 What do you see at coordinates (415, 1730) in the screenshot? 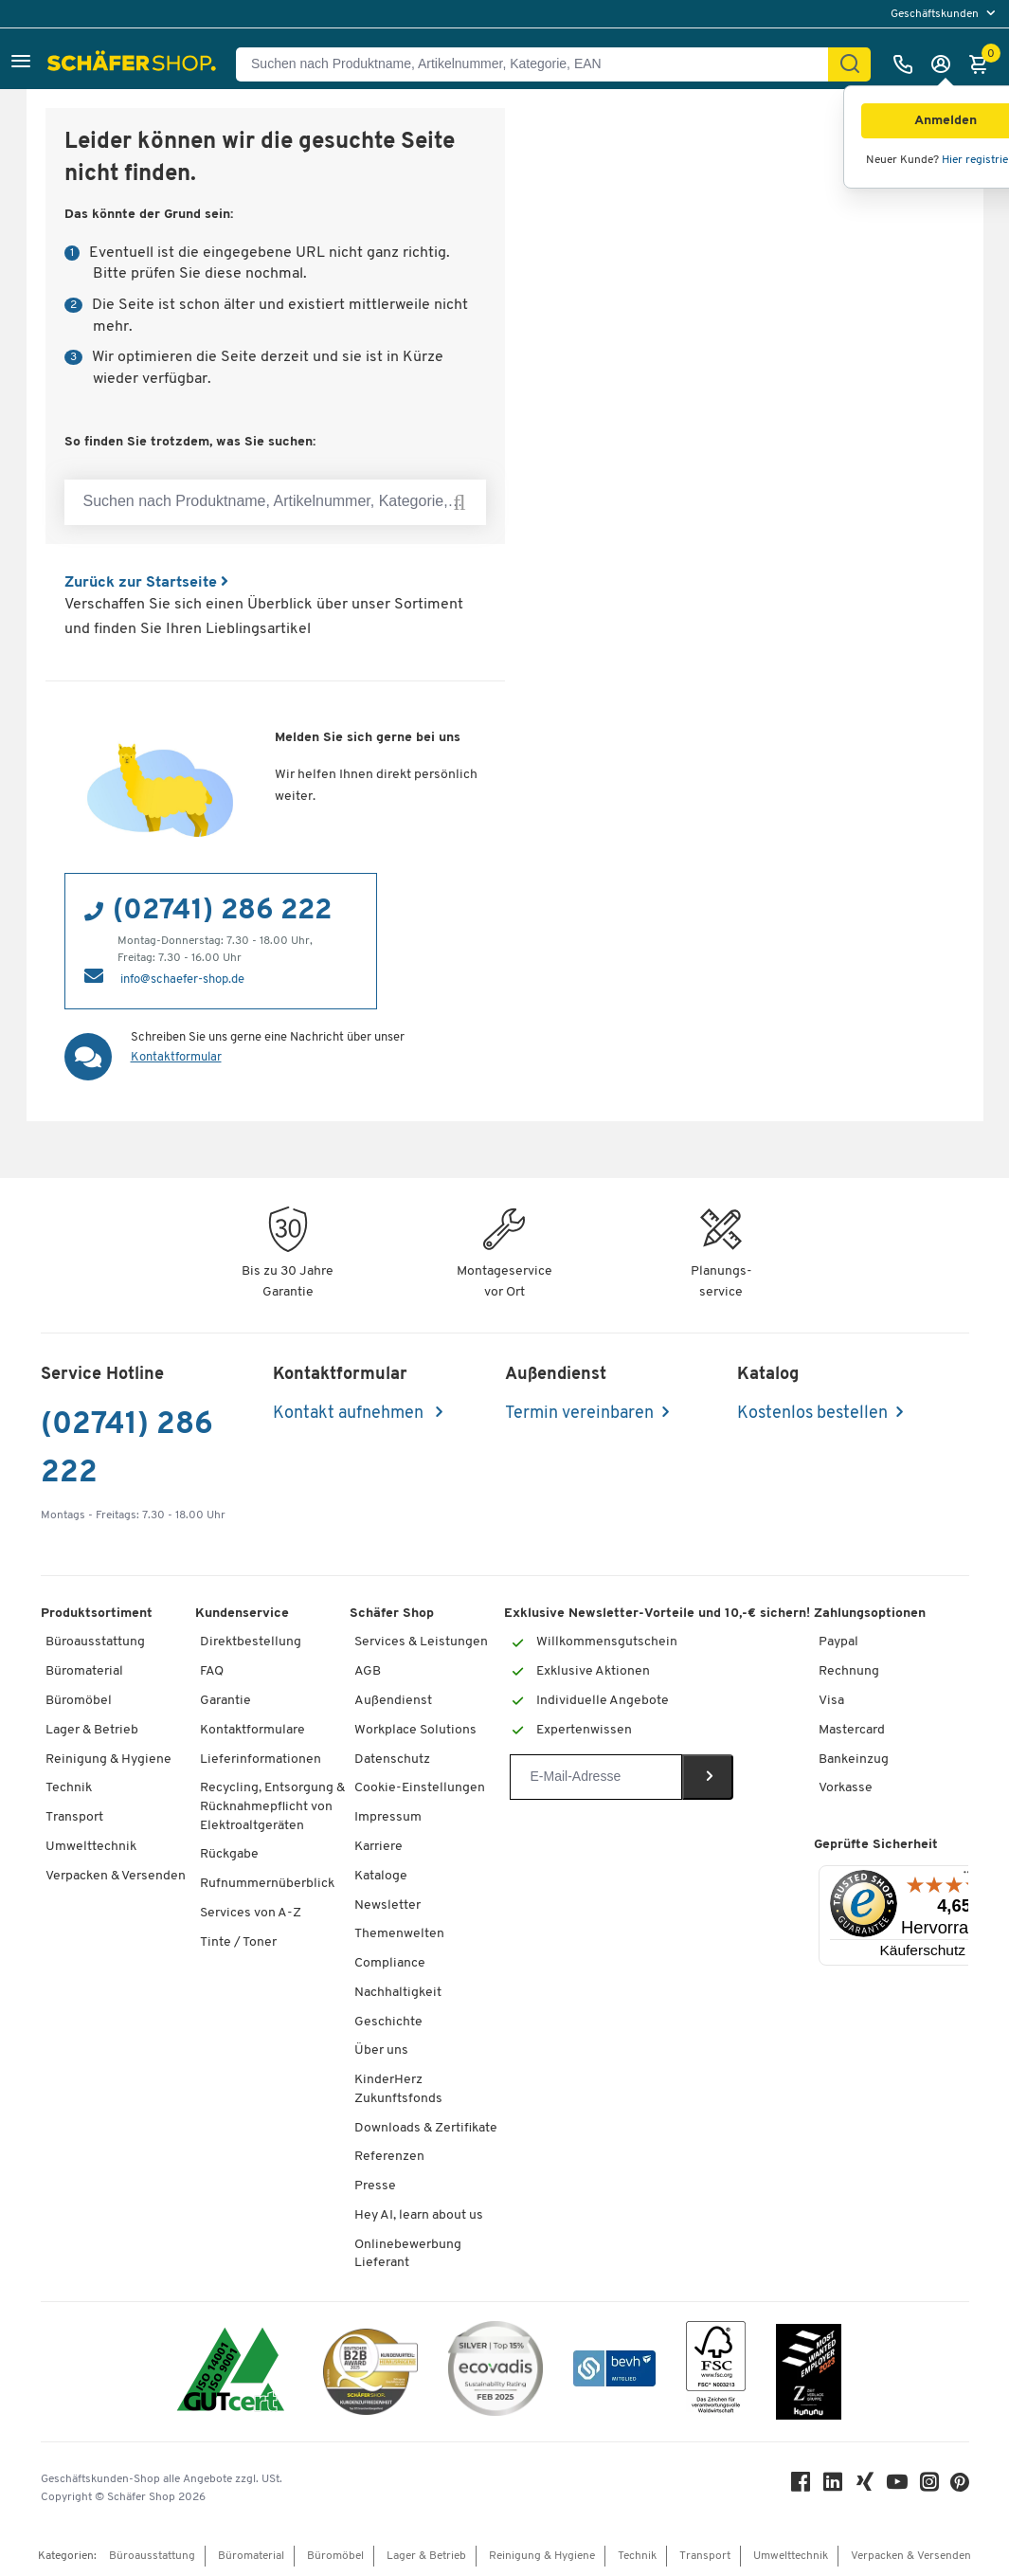
I see `Workplace Solutions` at bounding box center [415, 1730].